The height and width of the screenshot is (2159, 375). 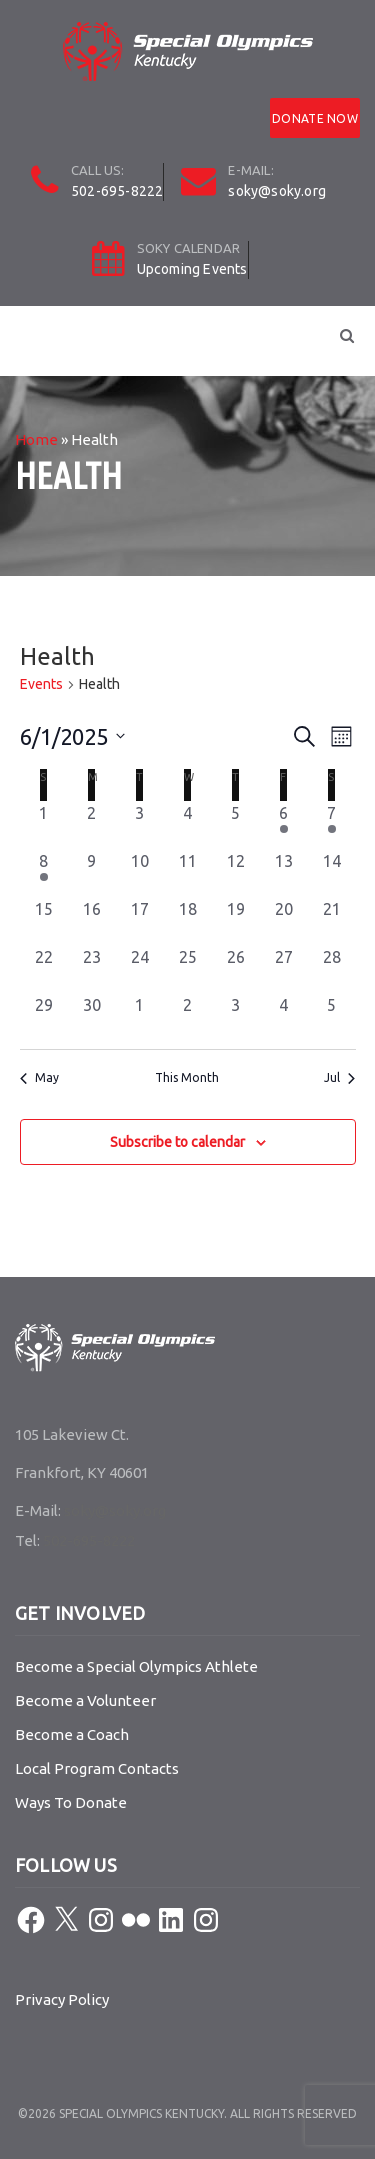 What do you see at coordinates (140, 1017) in the screenshot?
I see `[July 1, 0 events, past day]` at bounding box center [140, 1017].